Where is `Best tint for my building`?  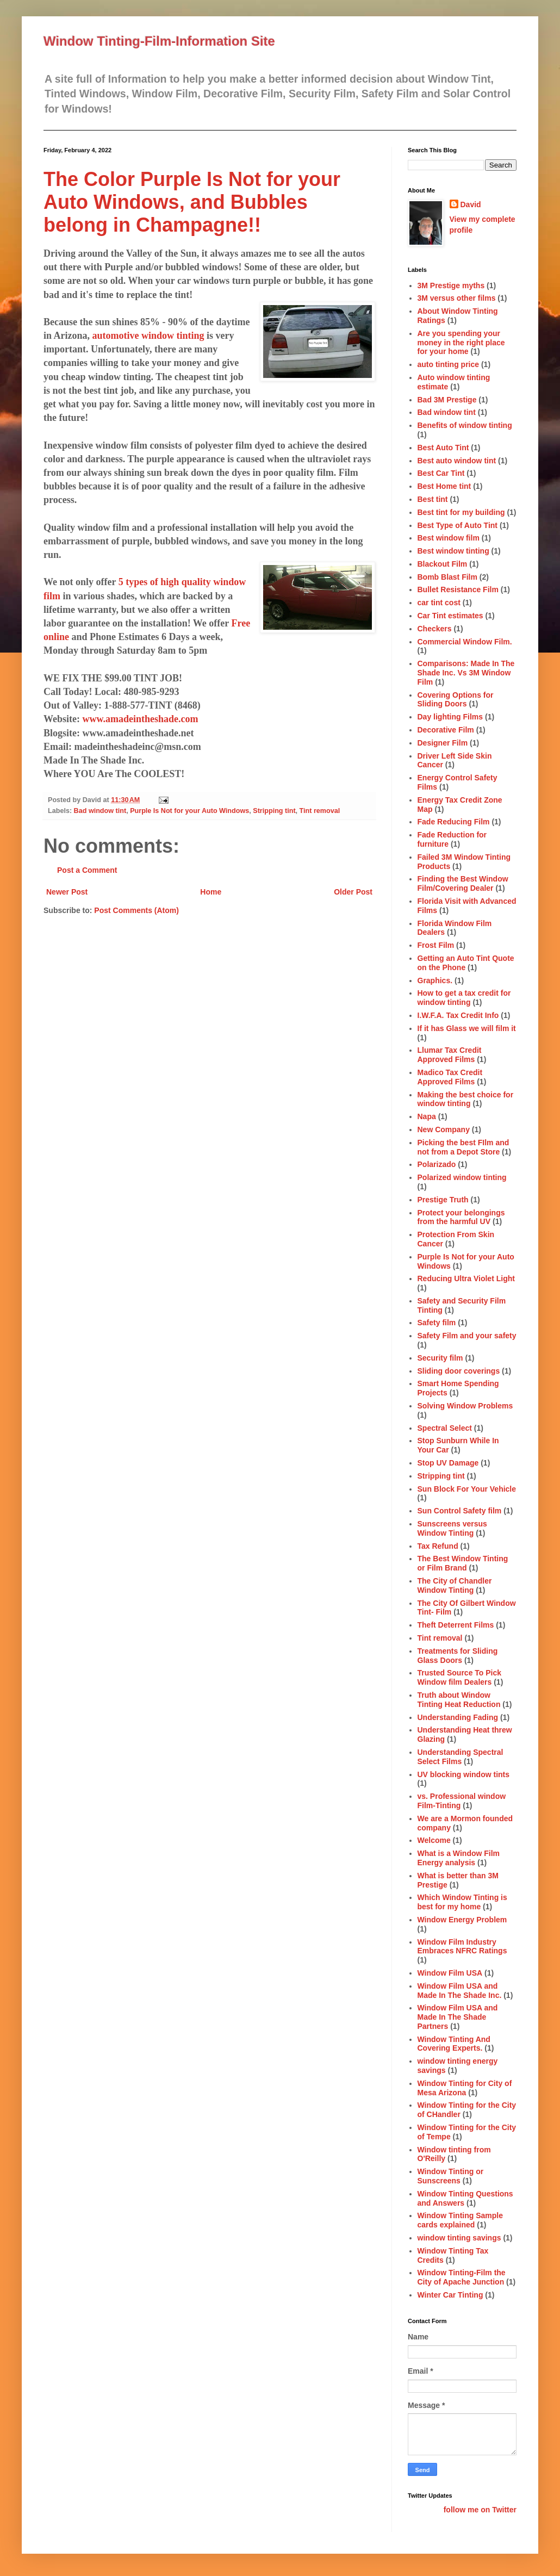
Best tint for my building is located at coordinates (461, 512).